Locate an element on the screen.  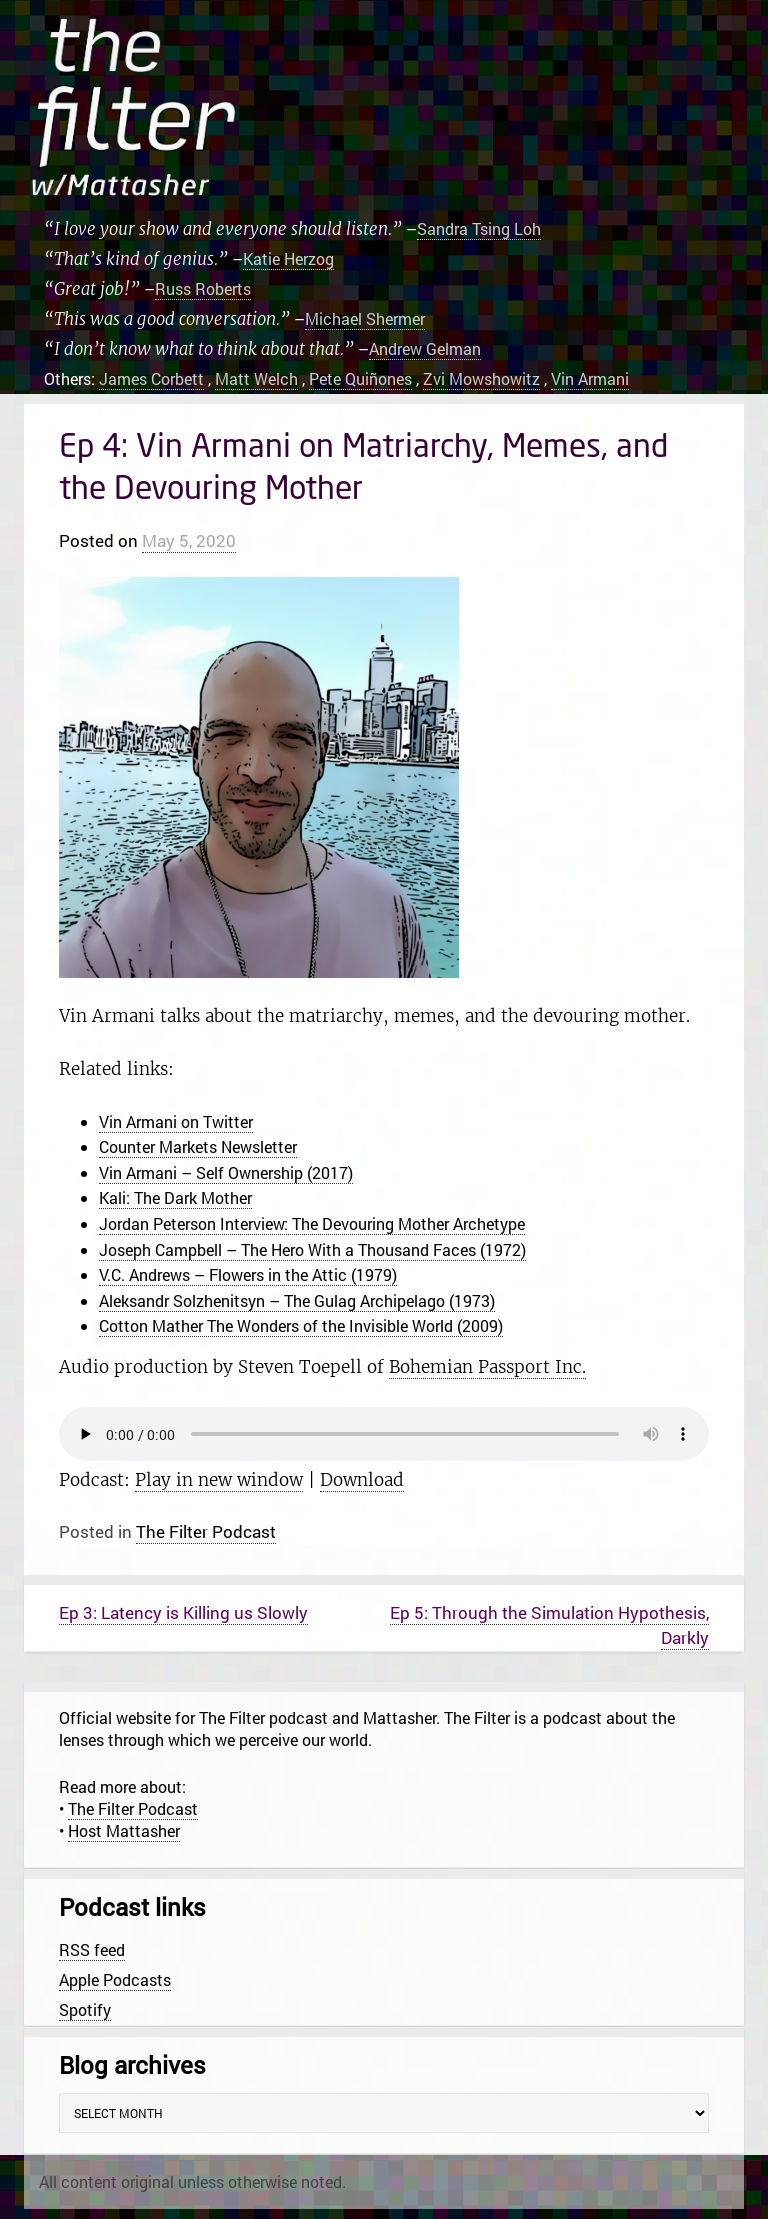
Pete Quiñones is located at coordinates (360, 378).